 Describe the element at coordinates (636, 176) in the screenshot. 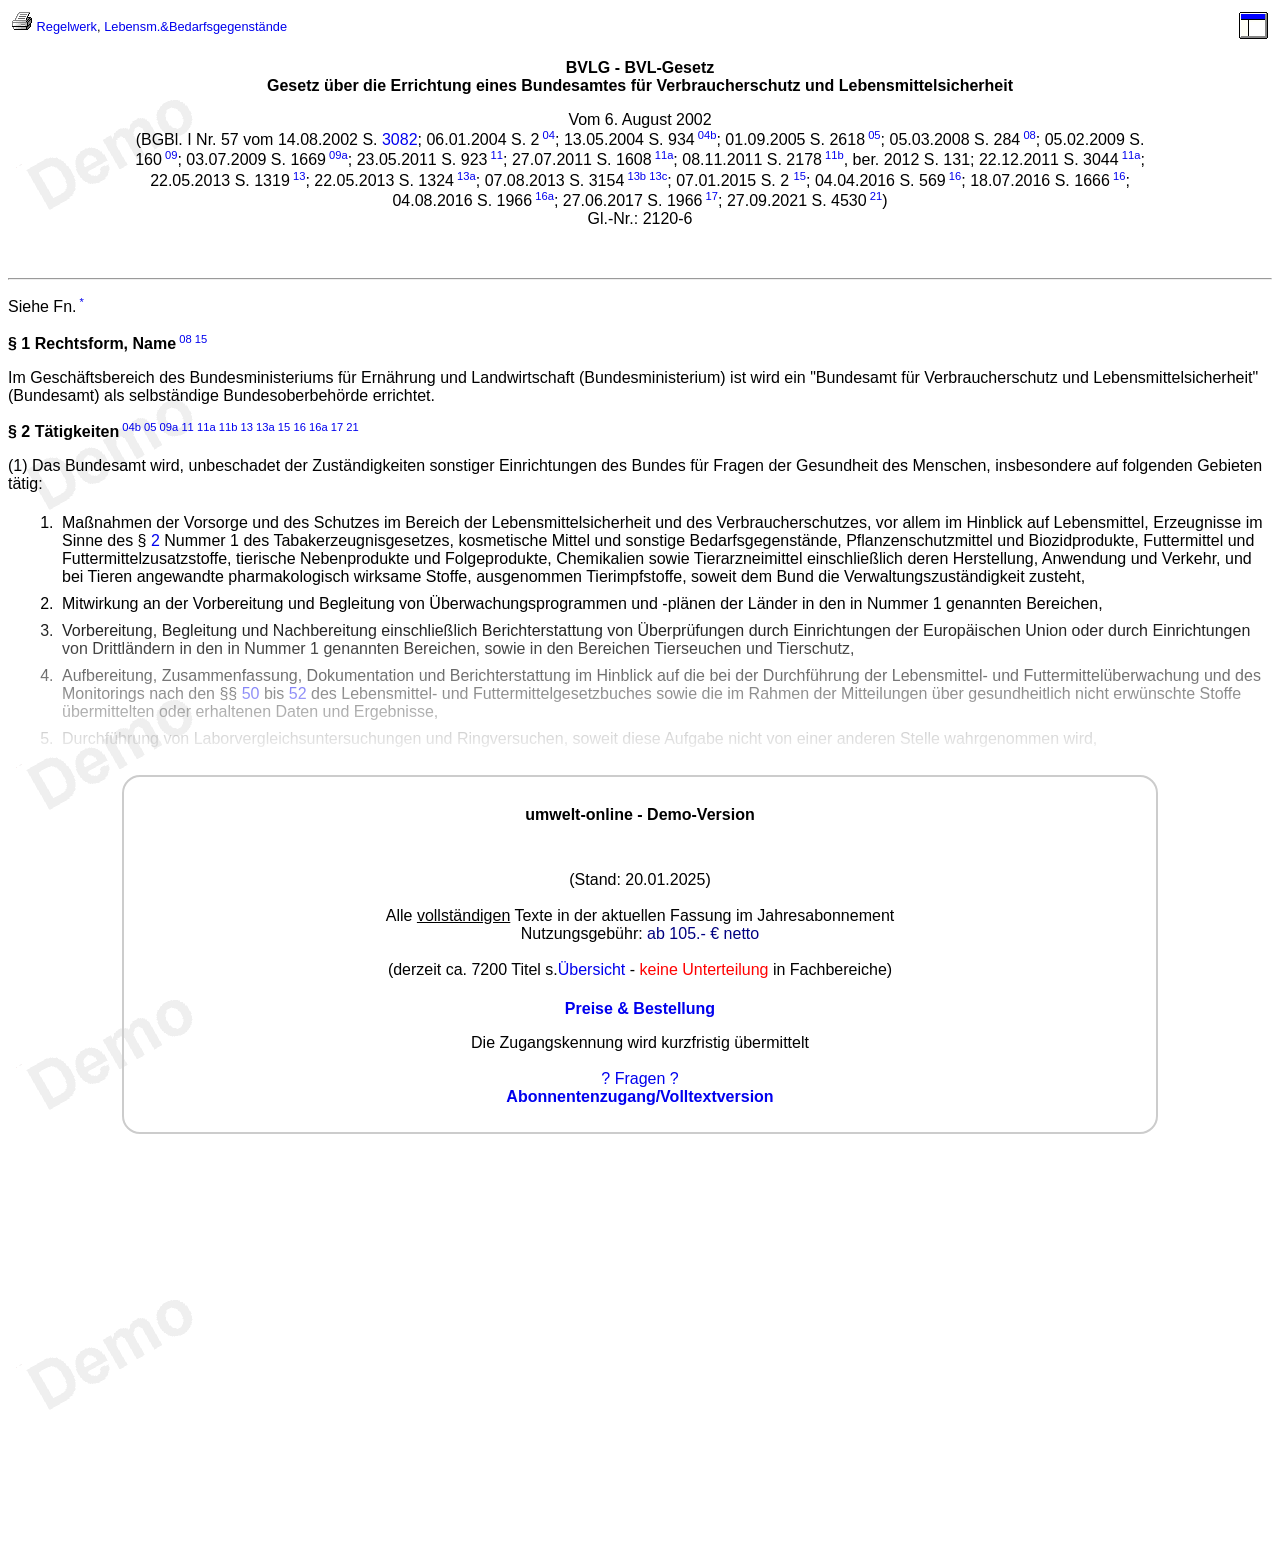

I see `13b` at that location.